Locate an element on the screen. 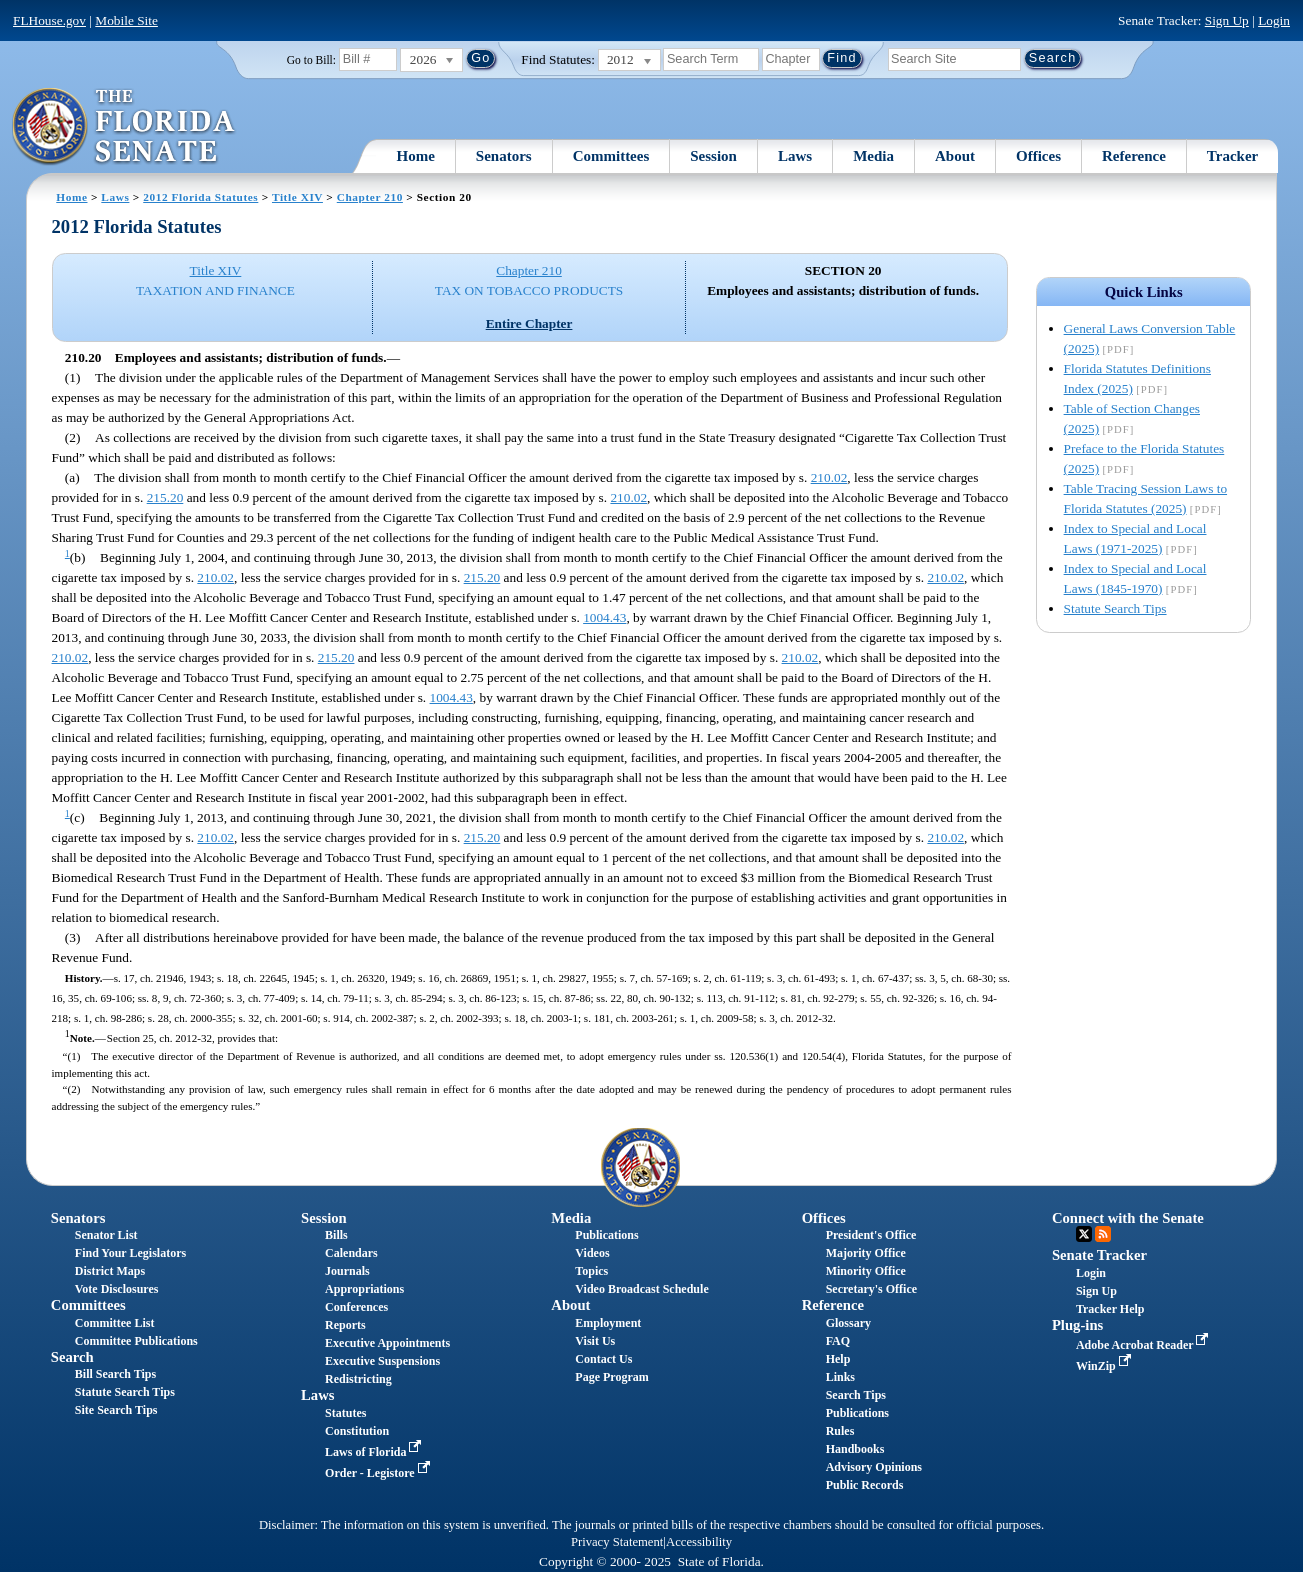 This screenshot has height=1572, width=1303. Topics is located at coordinates (591, 1271).